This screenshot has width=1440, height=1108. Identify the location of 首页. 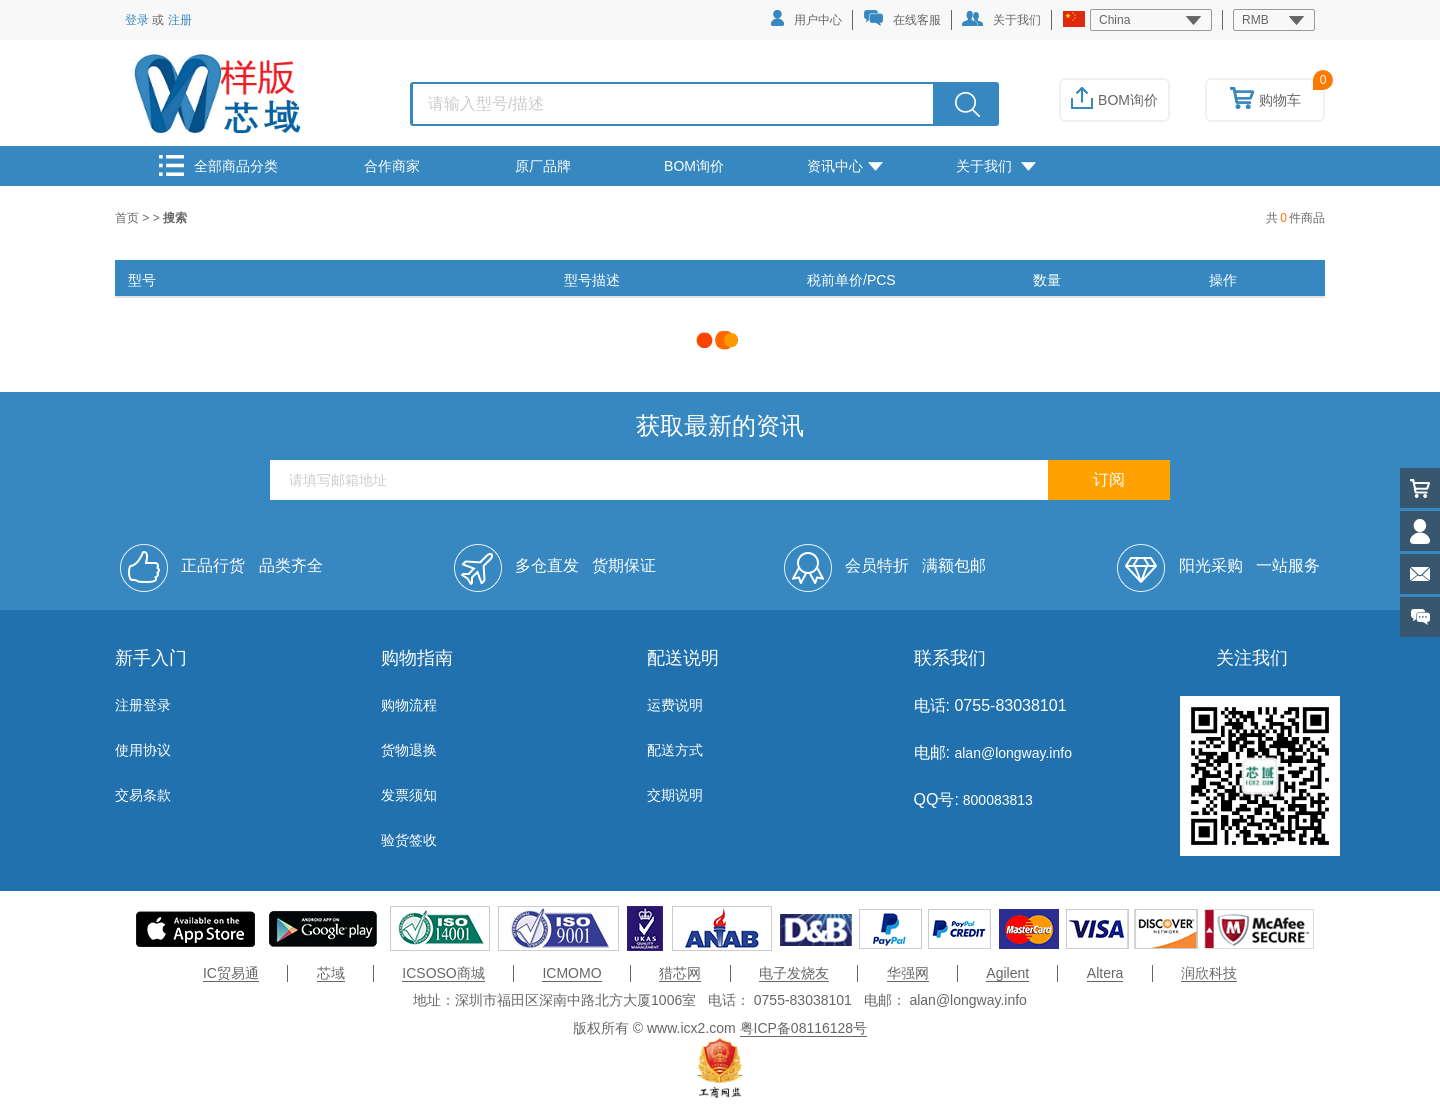
(128, 218).